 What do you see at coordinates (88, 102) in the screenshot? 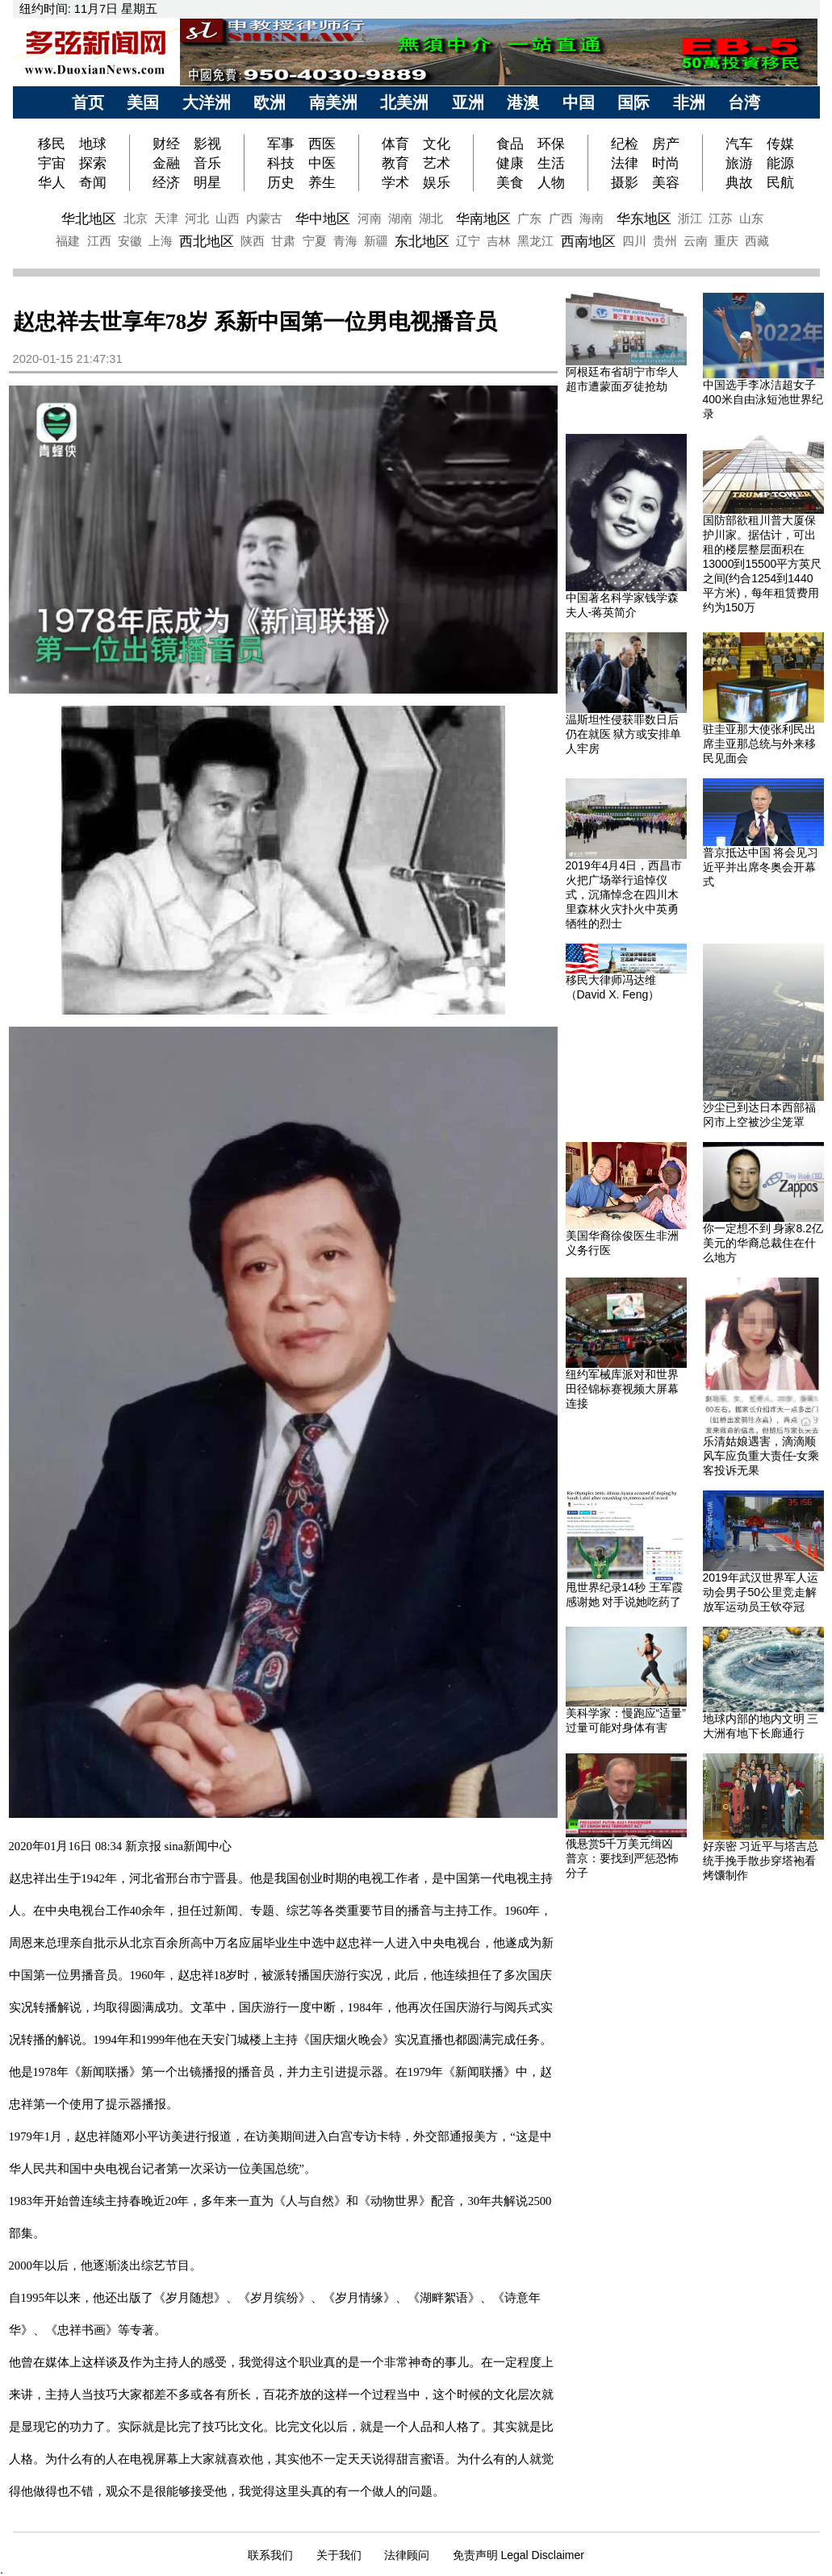
I see `首页` at bounding box center [88, 102].